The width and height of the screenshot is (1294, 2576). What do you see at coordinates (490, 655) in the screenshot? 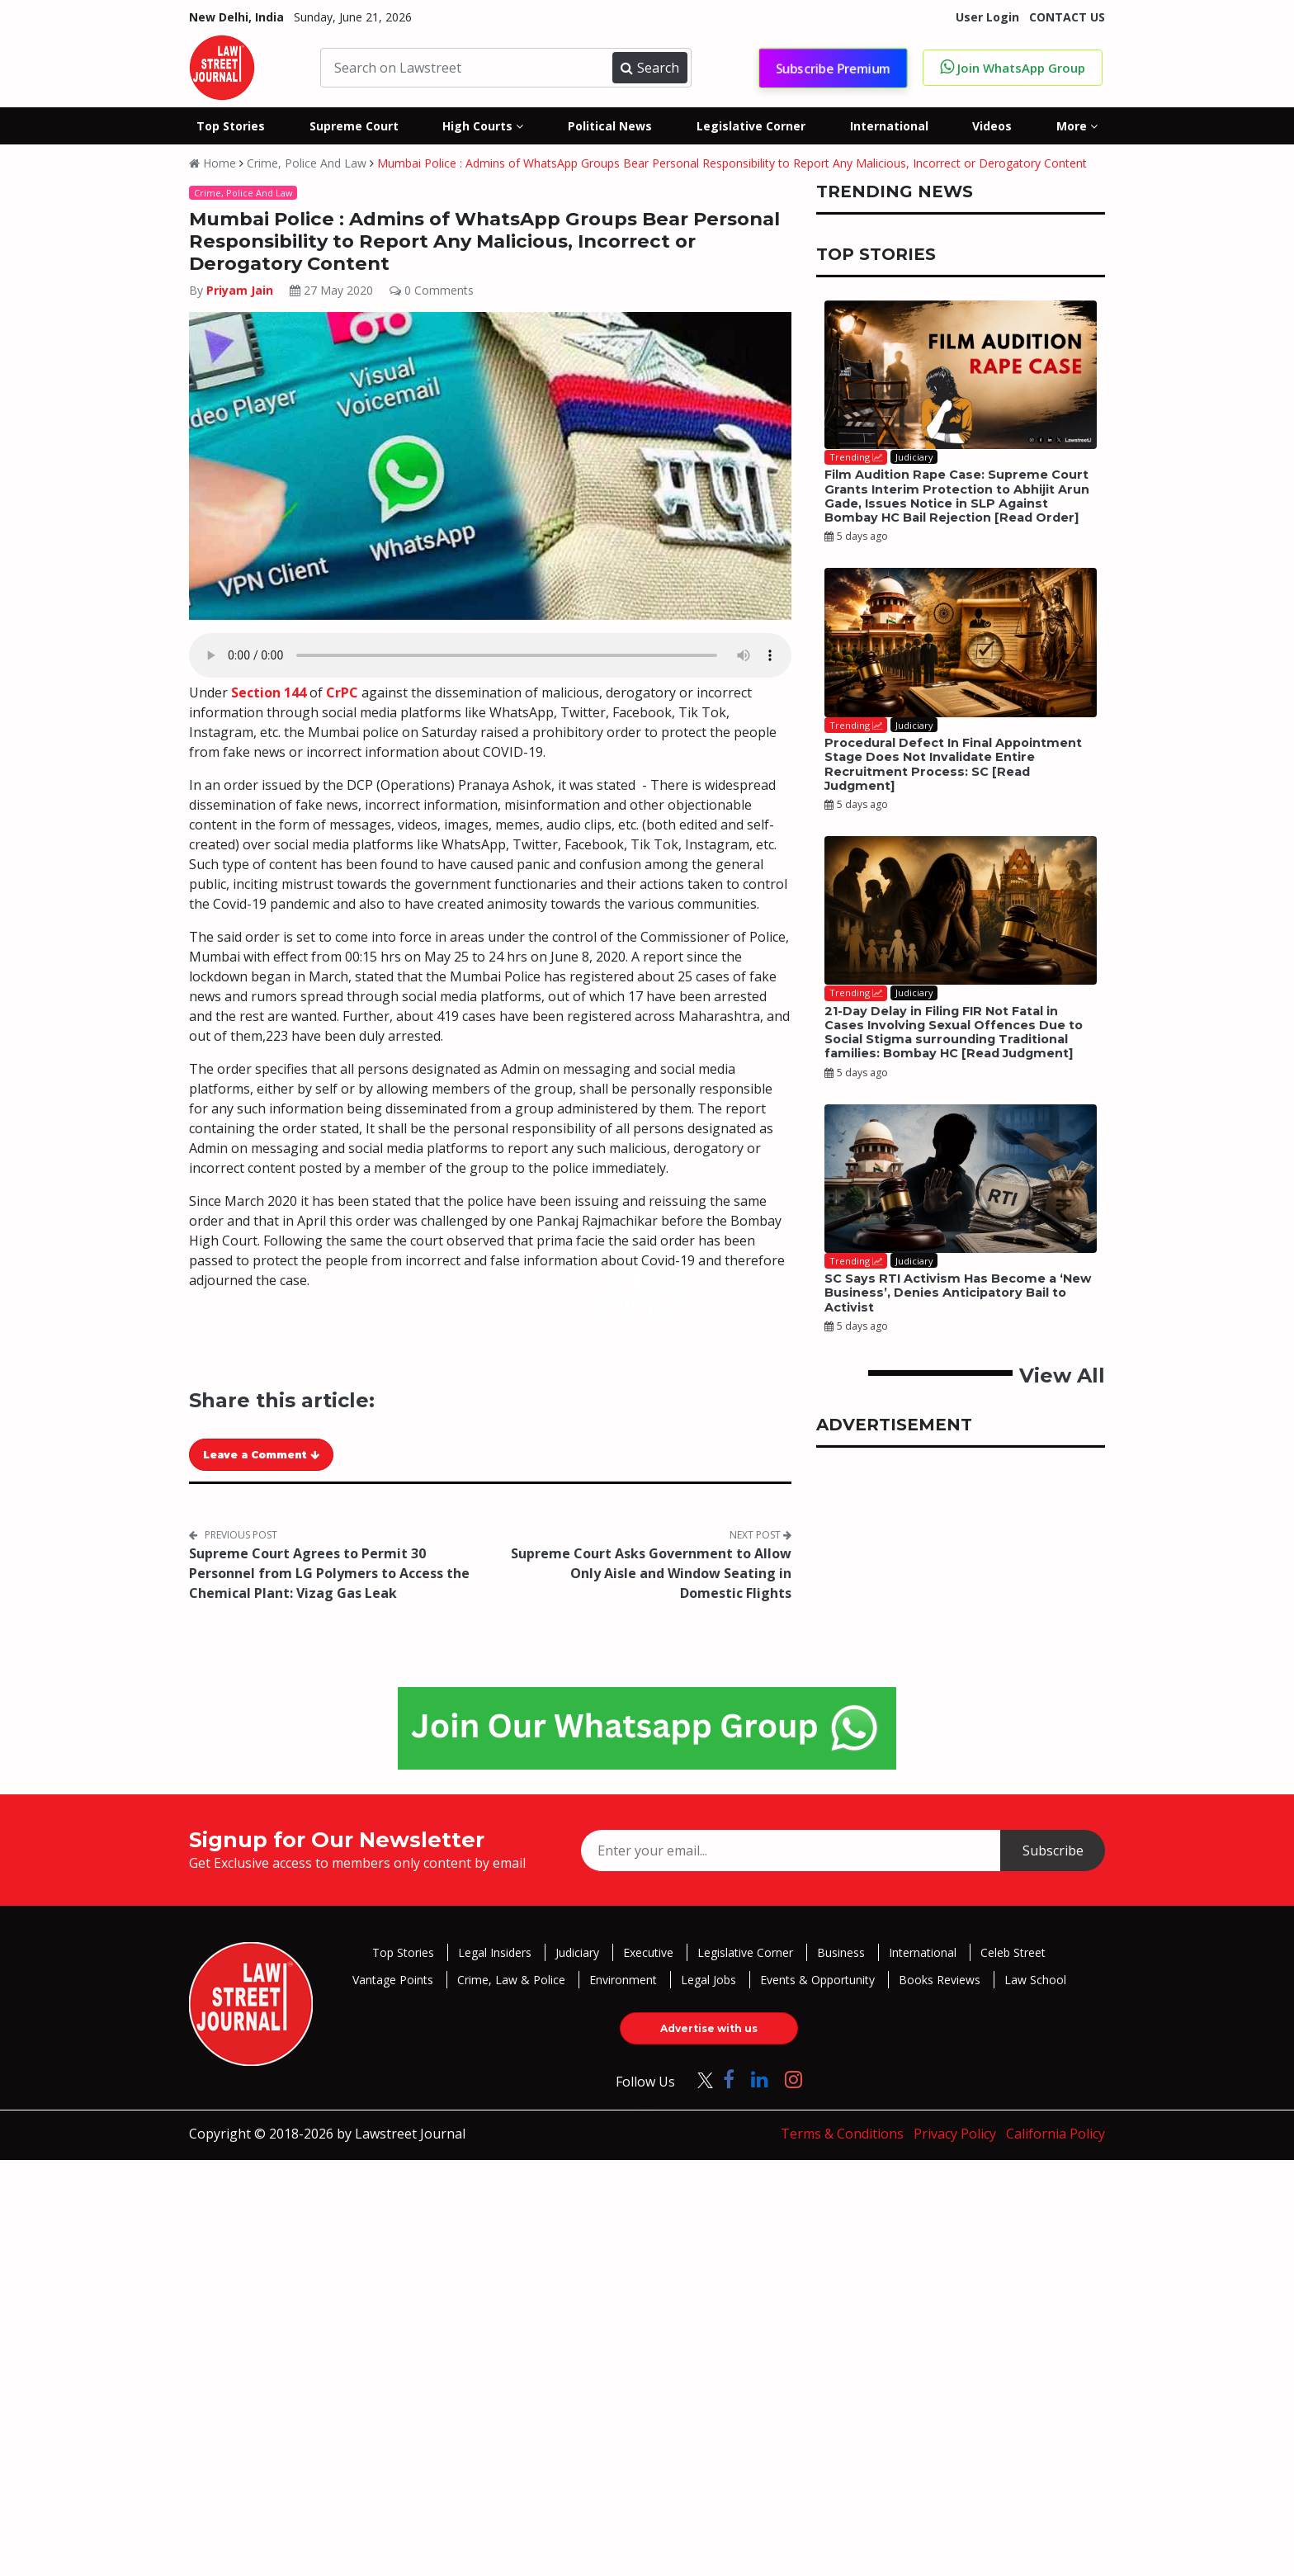
I see `Your browser does not support the audio element.` at bounding box center [490, 655].